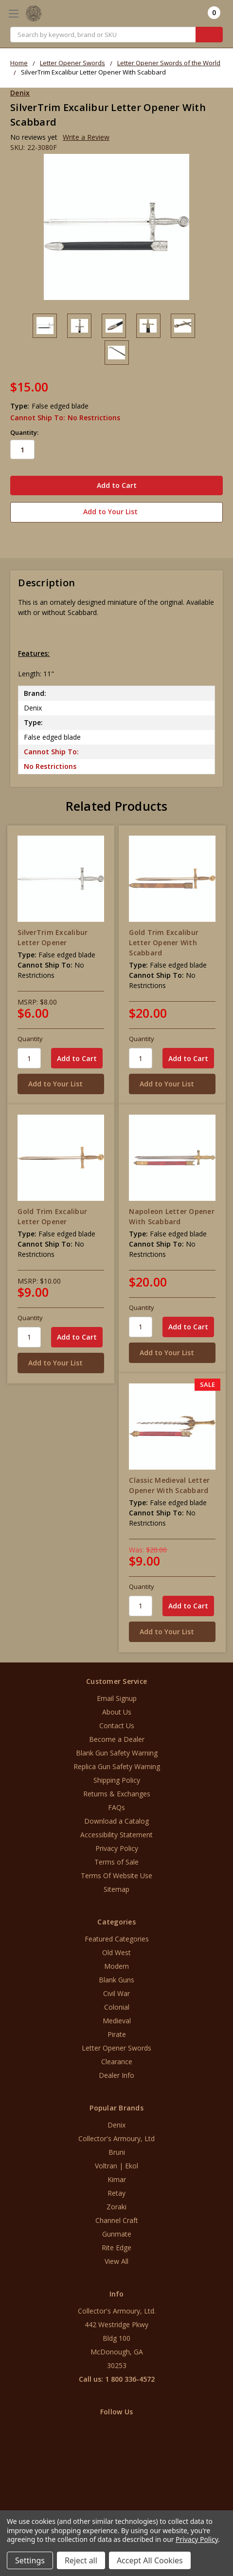 The height and width of the screenshot is (2576, 233). Describe the element at coordinates (117, 2179) in the screenshot. I see `Kimar` at that location.